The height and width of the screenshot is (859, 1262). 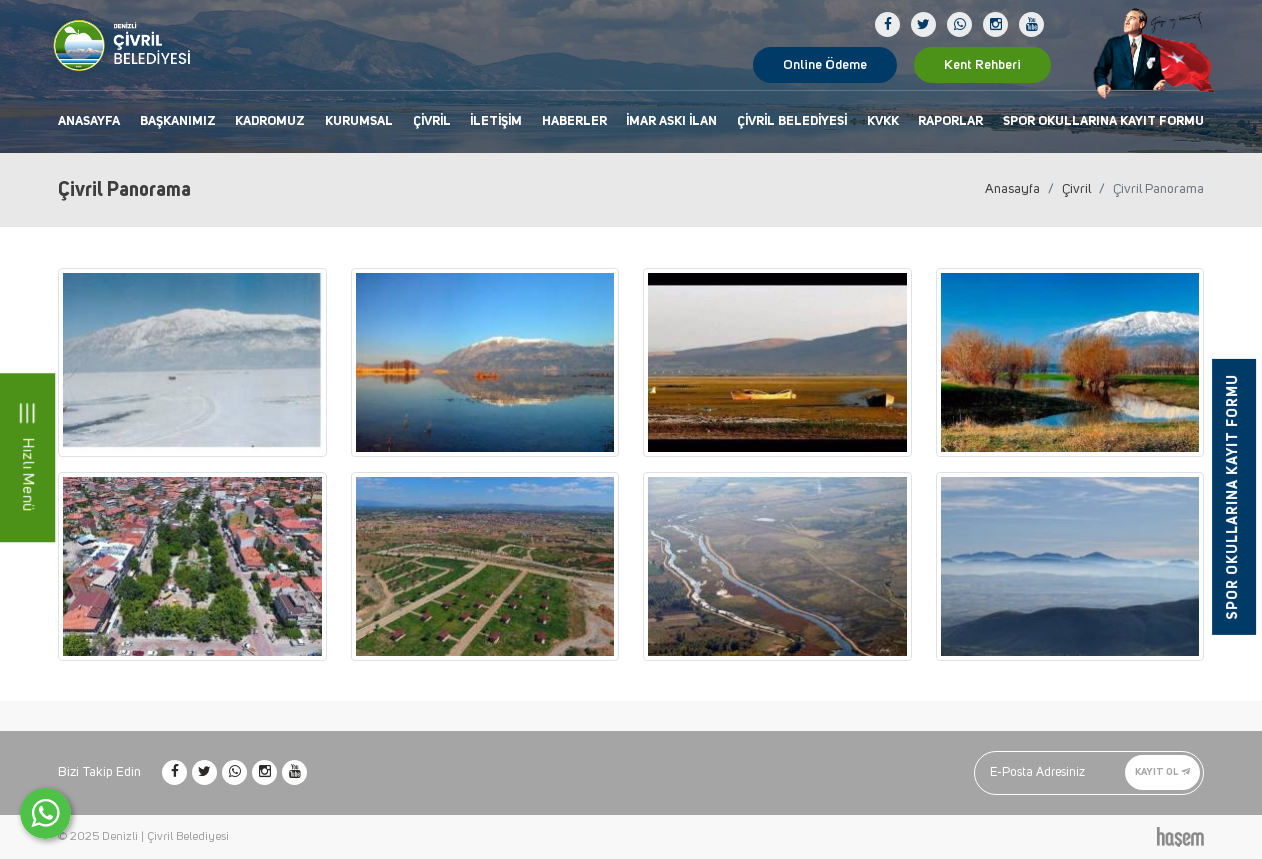 What do you see at coordinates (950, 121) in the screenshot?
I see `Raporlar` at bounding box center [950, 121].